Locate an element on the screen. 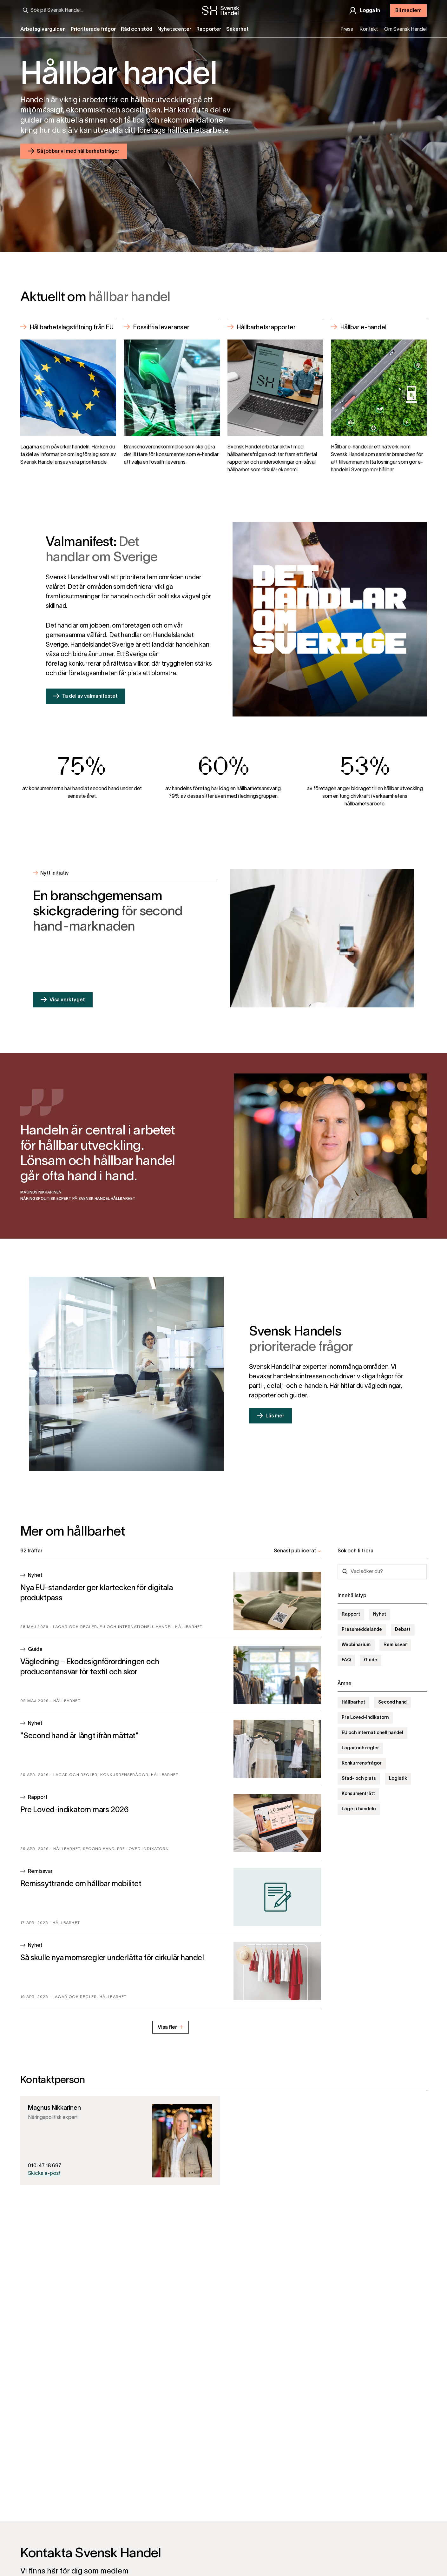  Skicka e-post [Skicka epost till magnus.nikkarinen@svenskhandel.se] is located at coordinates (44, 2173).